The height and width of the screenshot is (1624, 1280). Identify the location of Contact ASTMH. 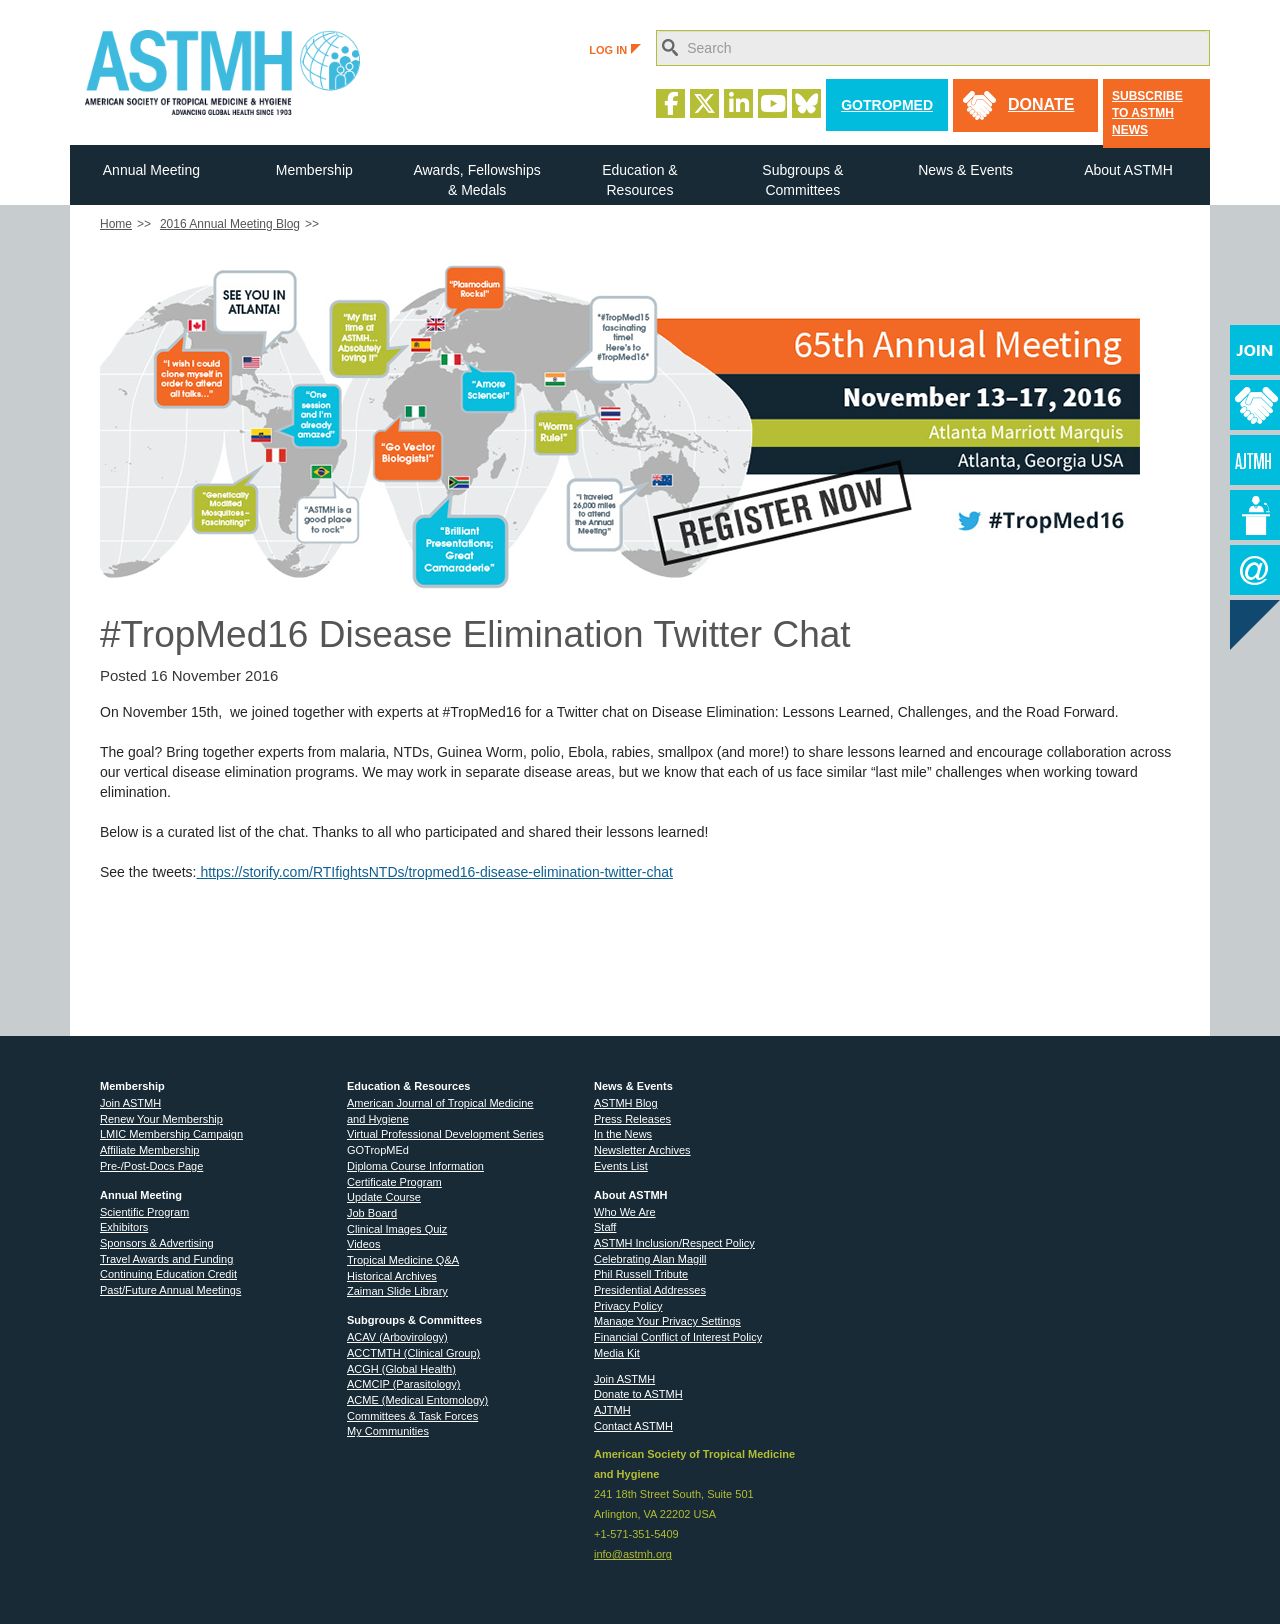
(633, 1426).